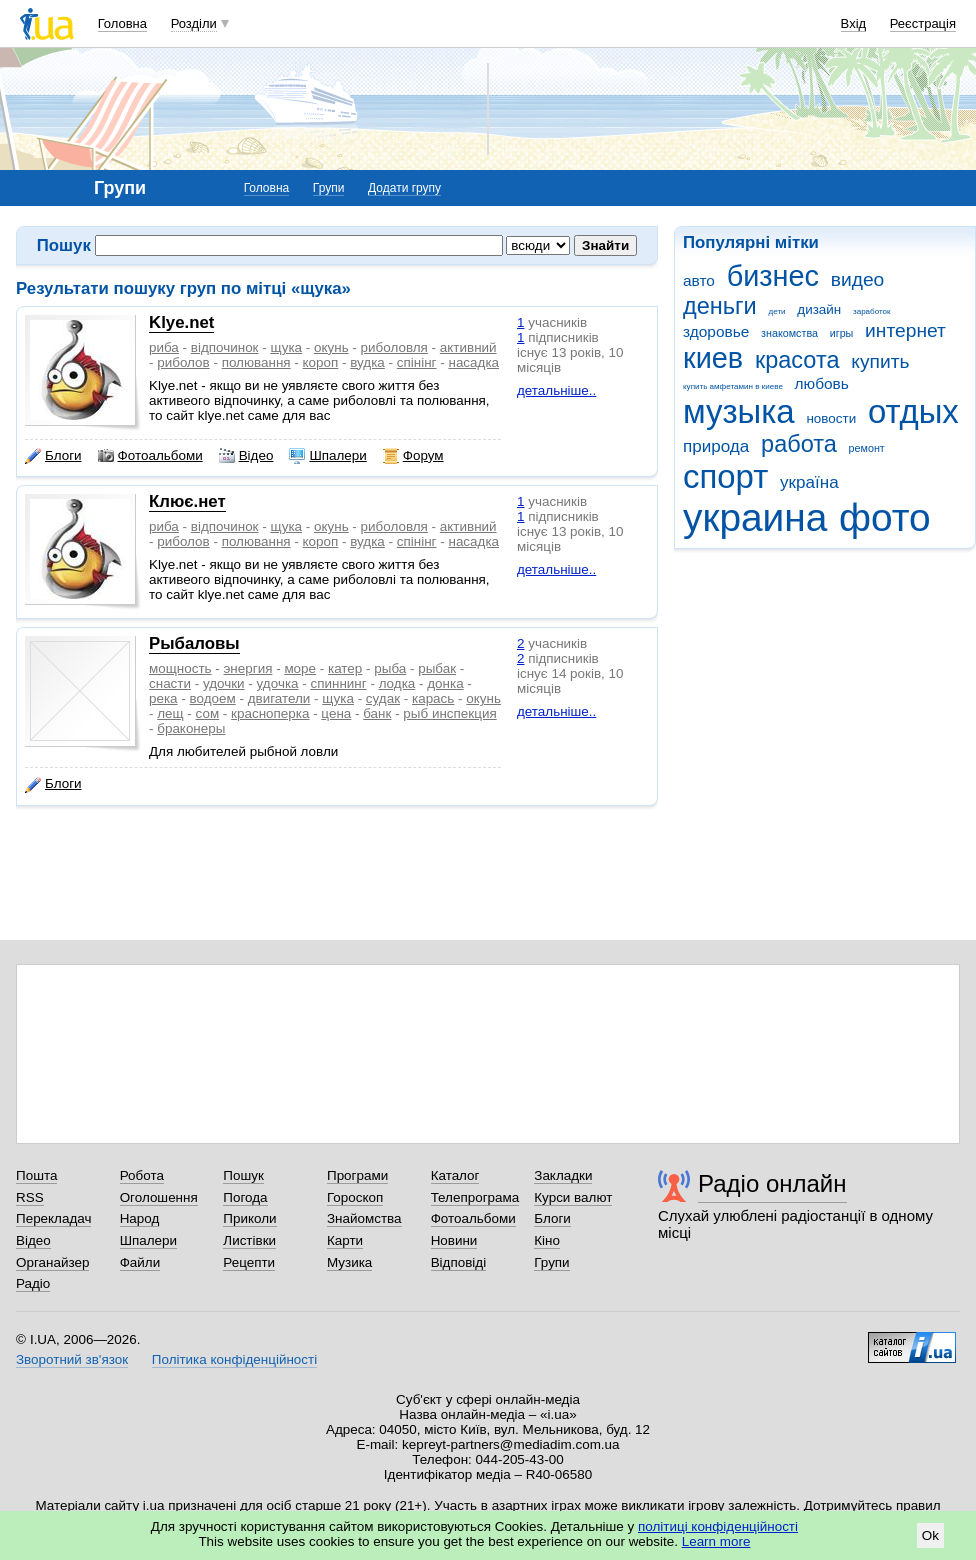  I want to click on купить, so click(880, 361).